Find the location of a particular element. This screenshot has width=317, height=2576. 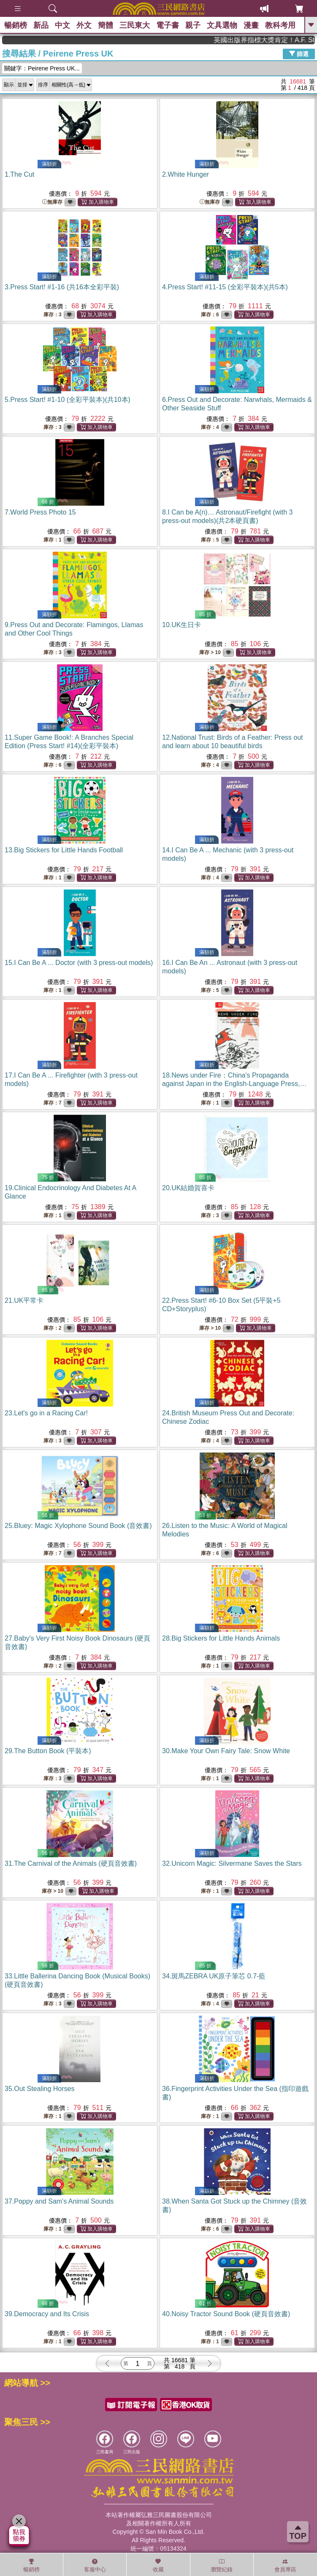

外文 is located at coordinates (84, 25).